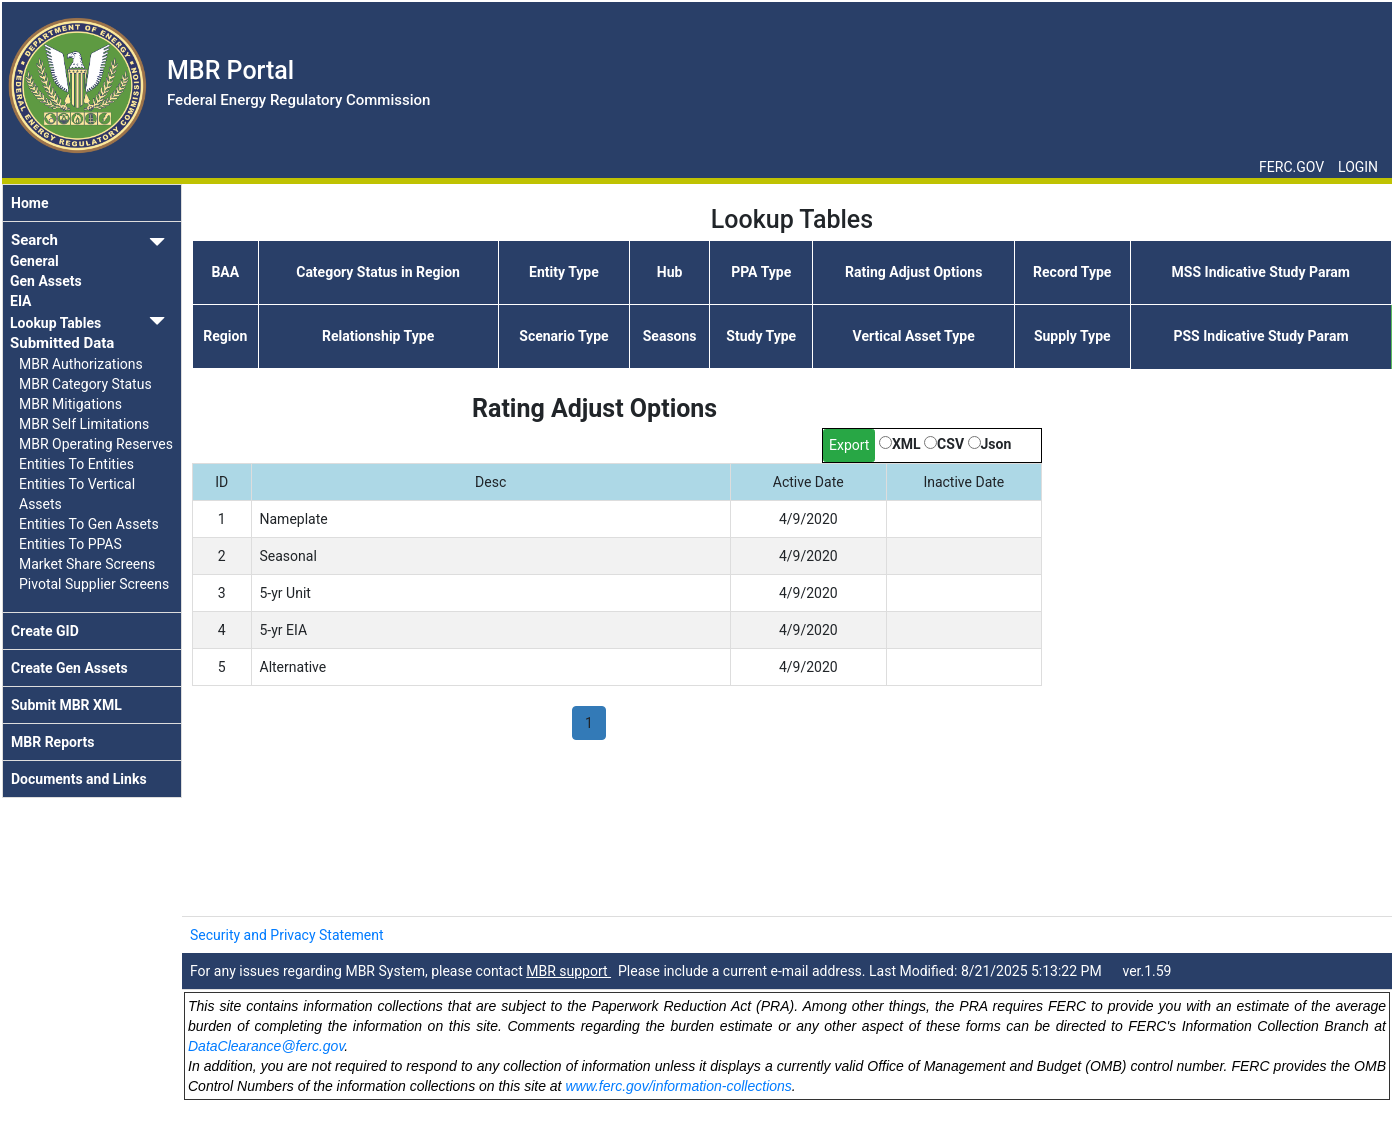 This screenshot has height=1132, width=1392. What do you see at coordinates (670, 336) in the screenshot?
I see `Seasons` at bounding box center [670, 336].